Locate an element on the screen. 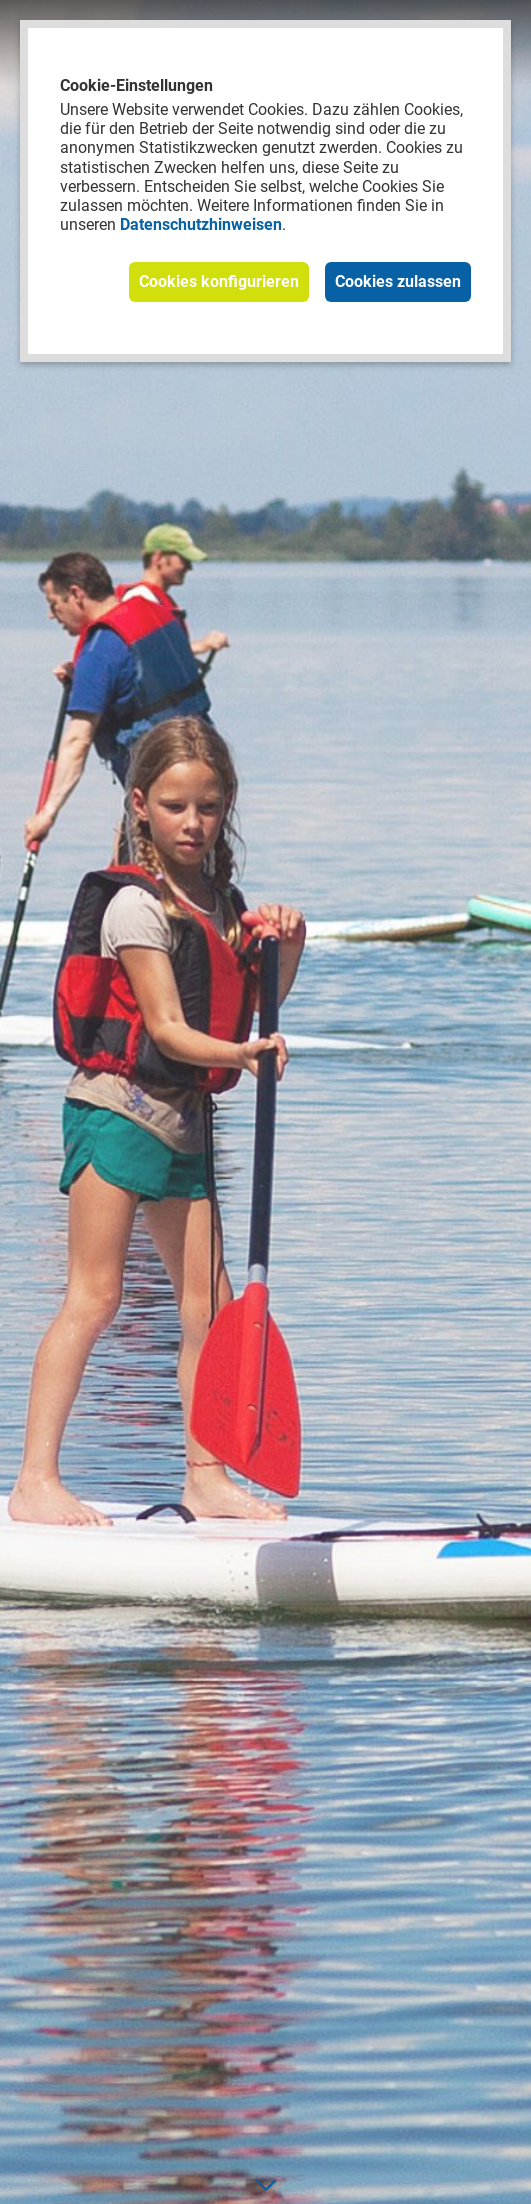 This screenshot has width=531, height=2204. Cookies konfigurieren is located at coordinates (219, 281).